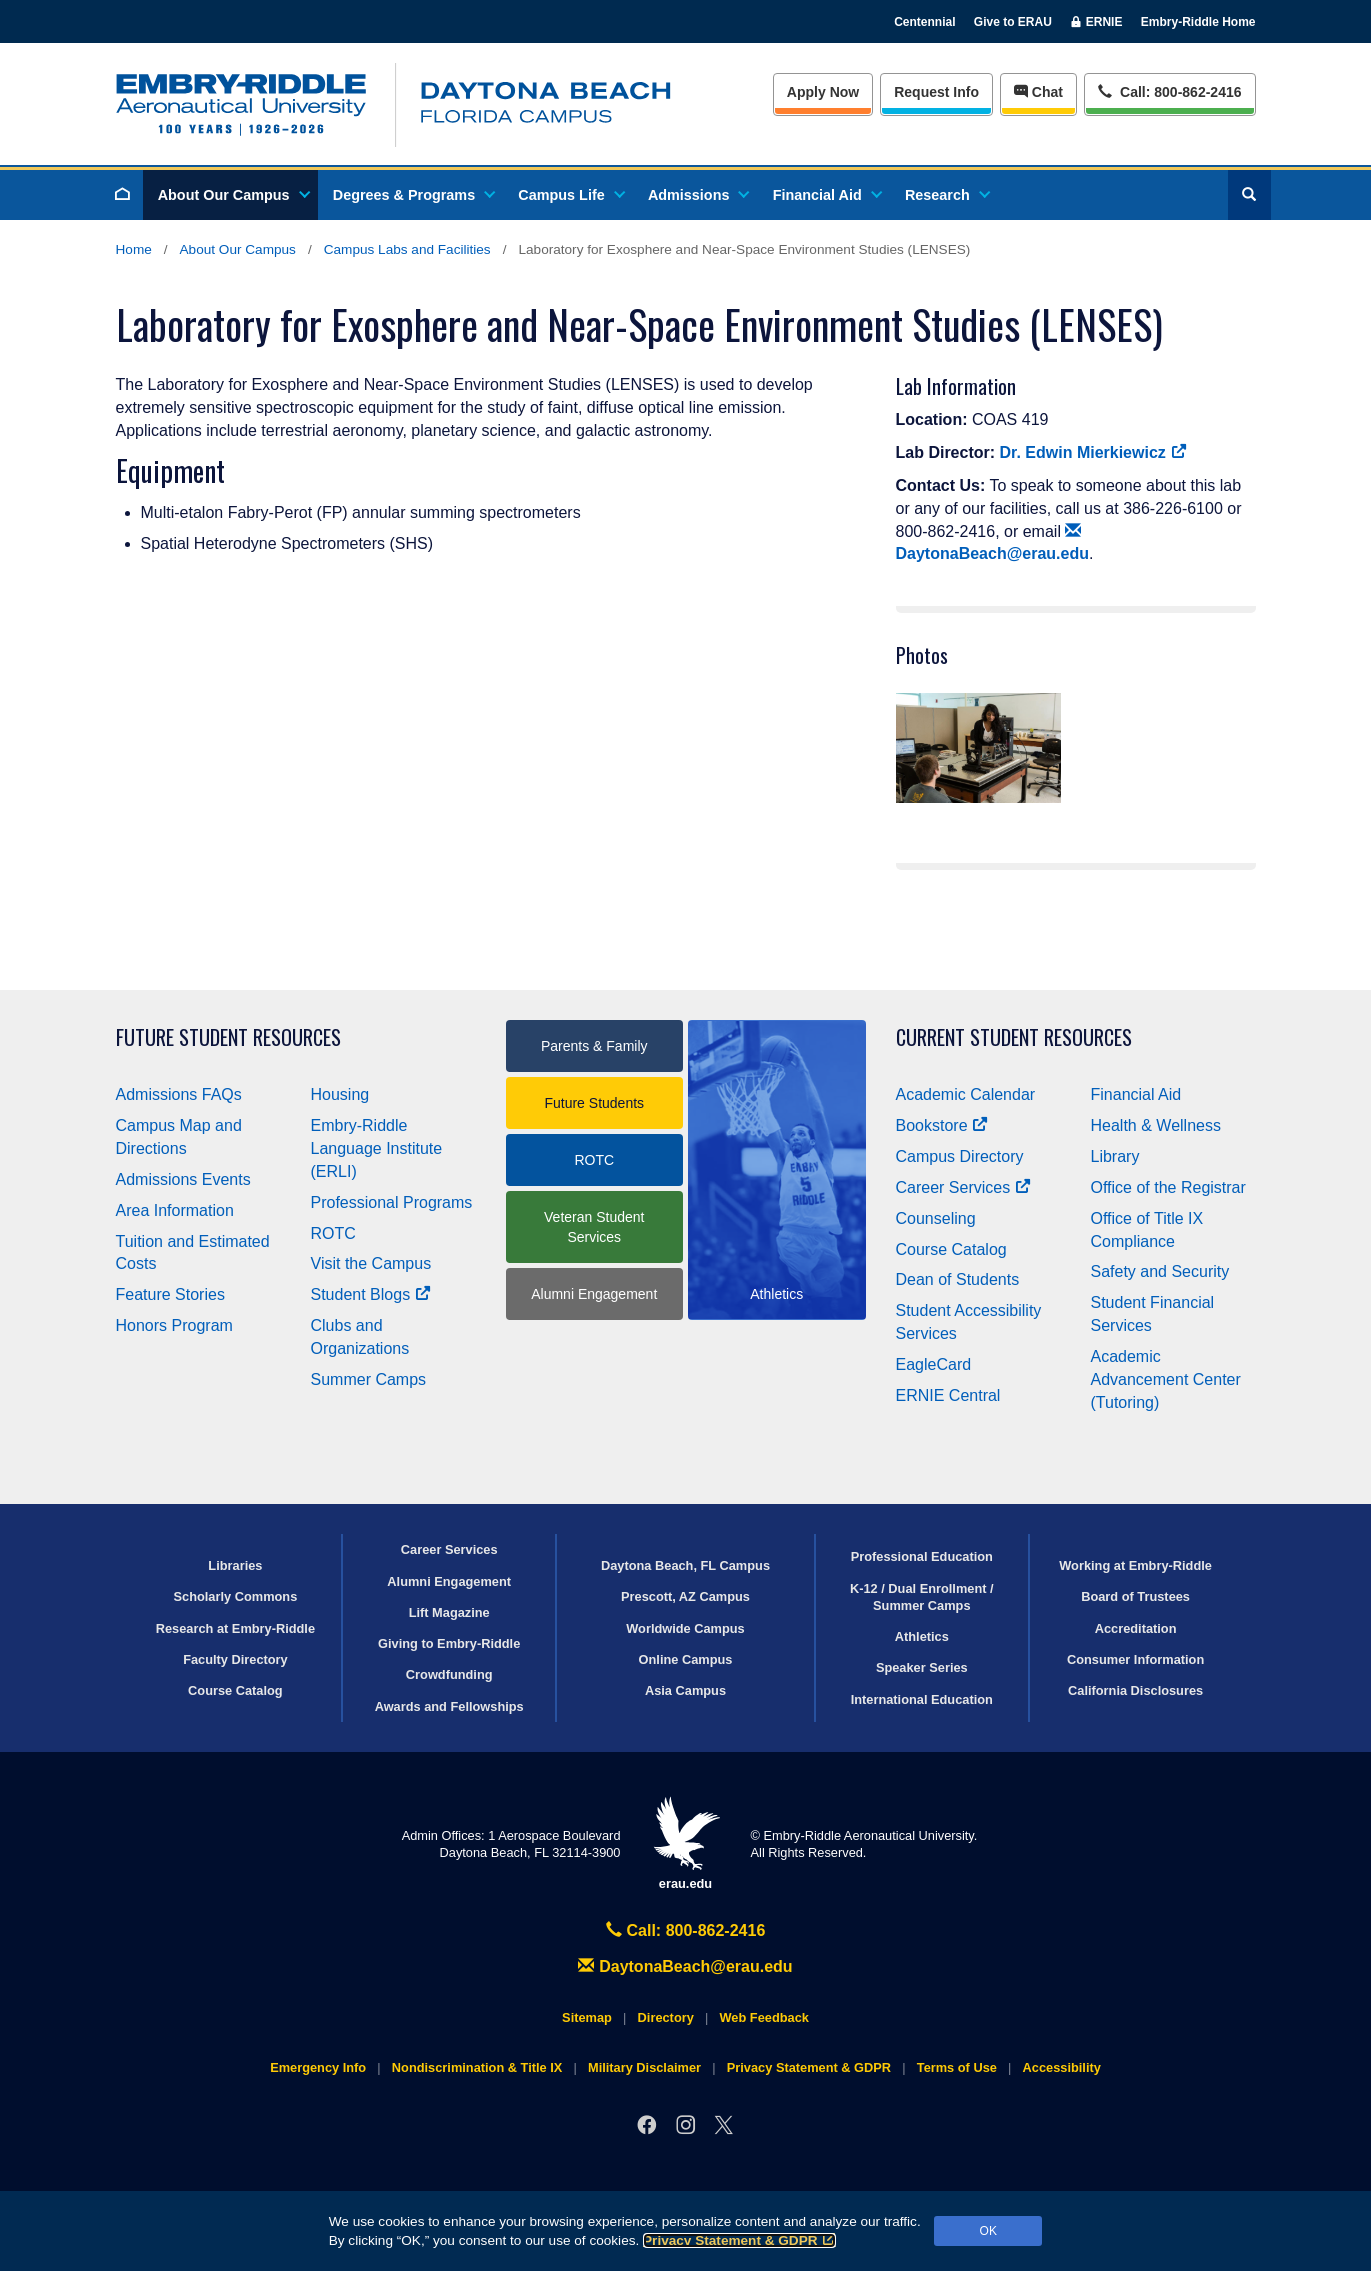 This screenshot has height=2271, width=1371. I want to click on Academic Advancement Center (Tutoring), so click(1166, 1379).